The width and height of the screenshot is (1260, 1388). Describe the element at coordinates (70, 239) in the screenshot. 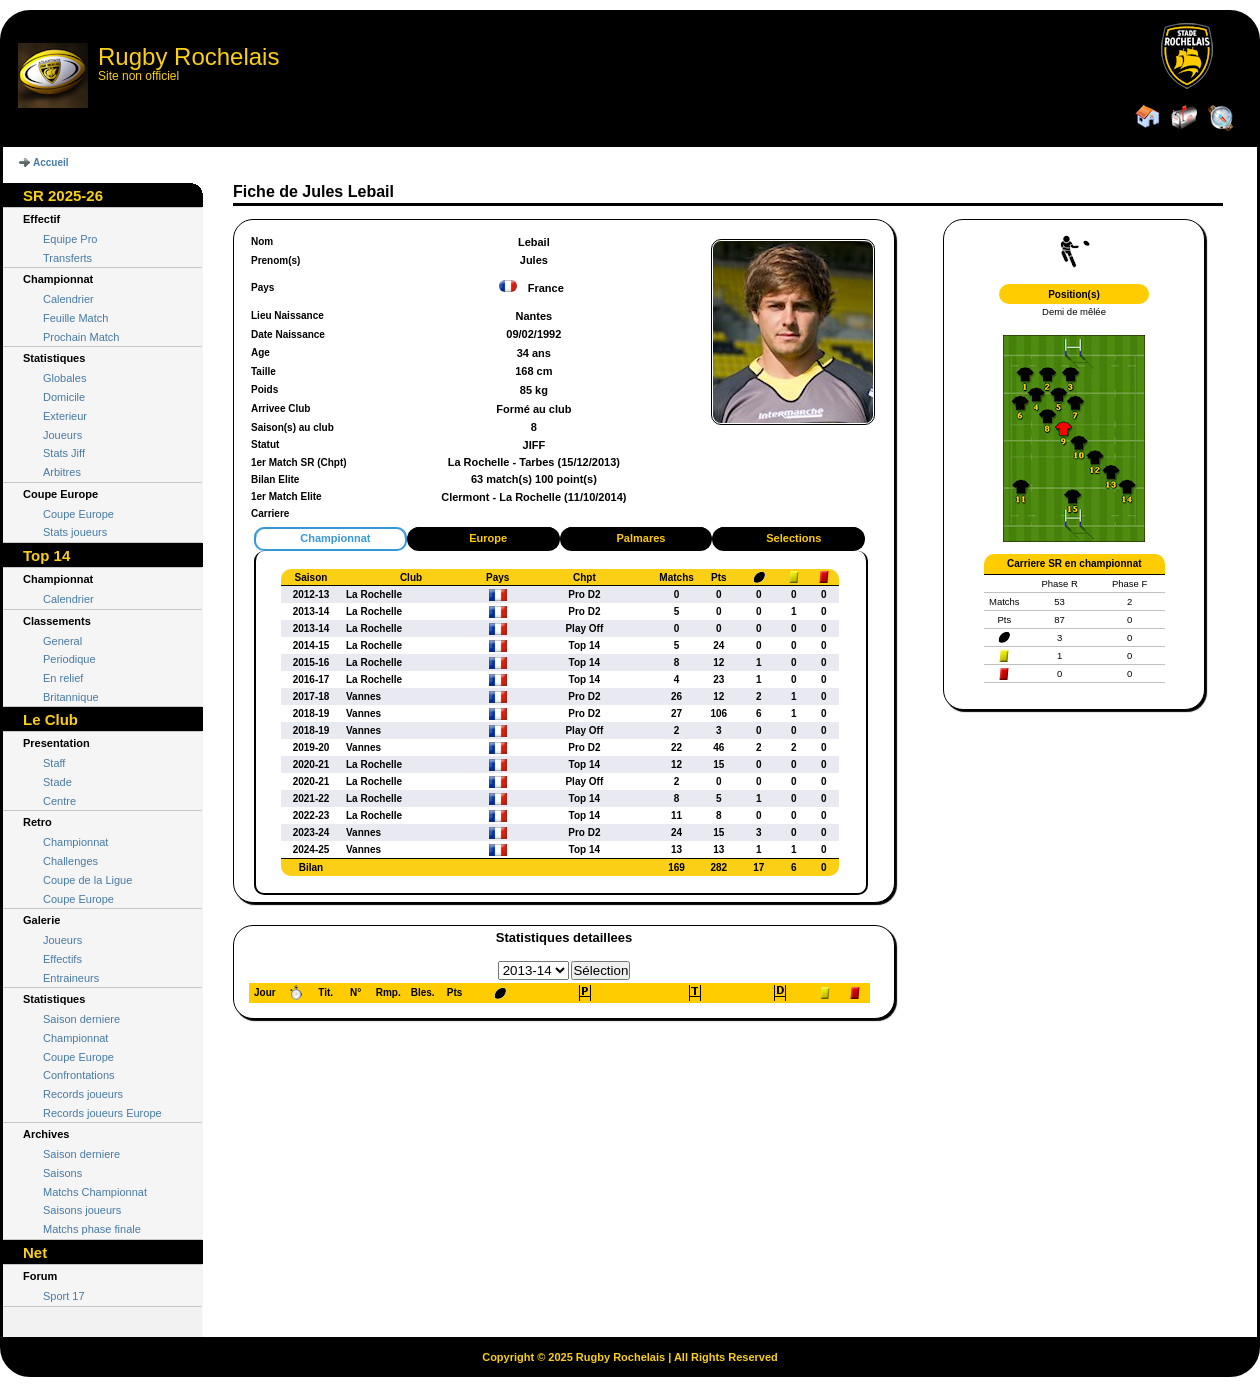

I see `Equipe Pro` at that location.